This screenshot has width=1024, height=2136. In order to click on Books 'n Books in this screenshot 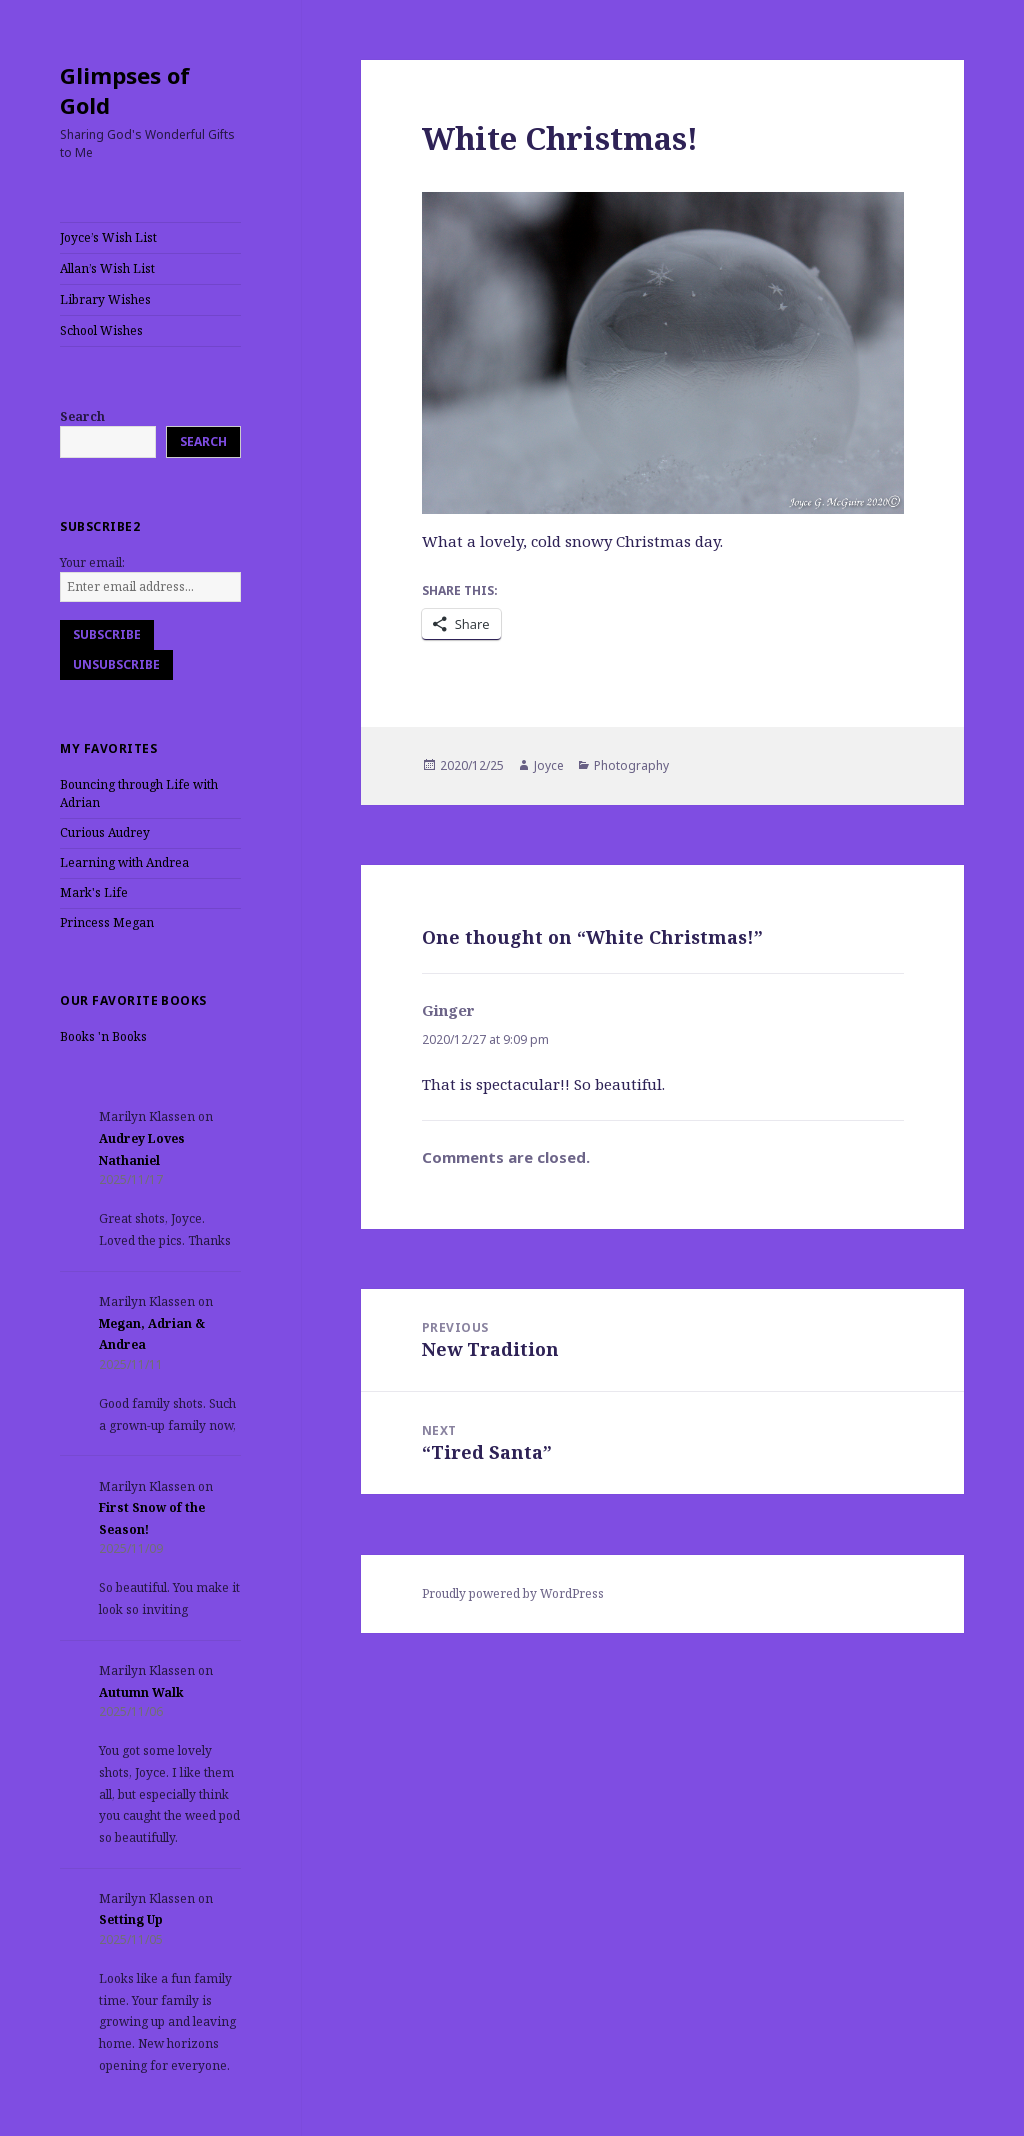, I will do `click(103, 1036)`.